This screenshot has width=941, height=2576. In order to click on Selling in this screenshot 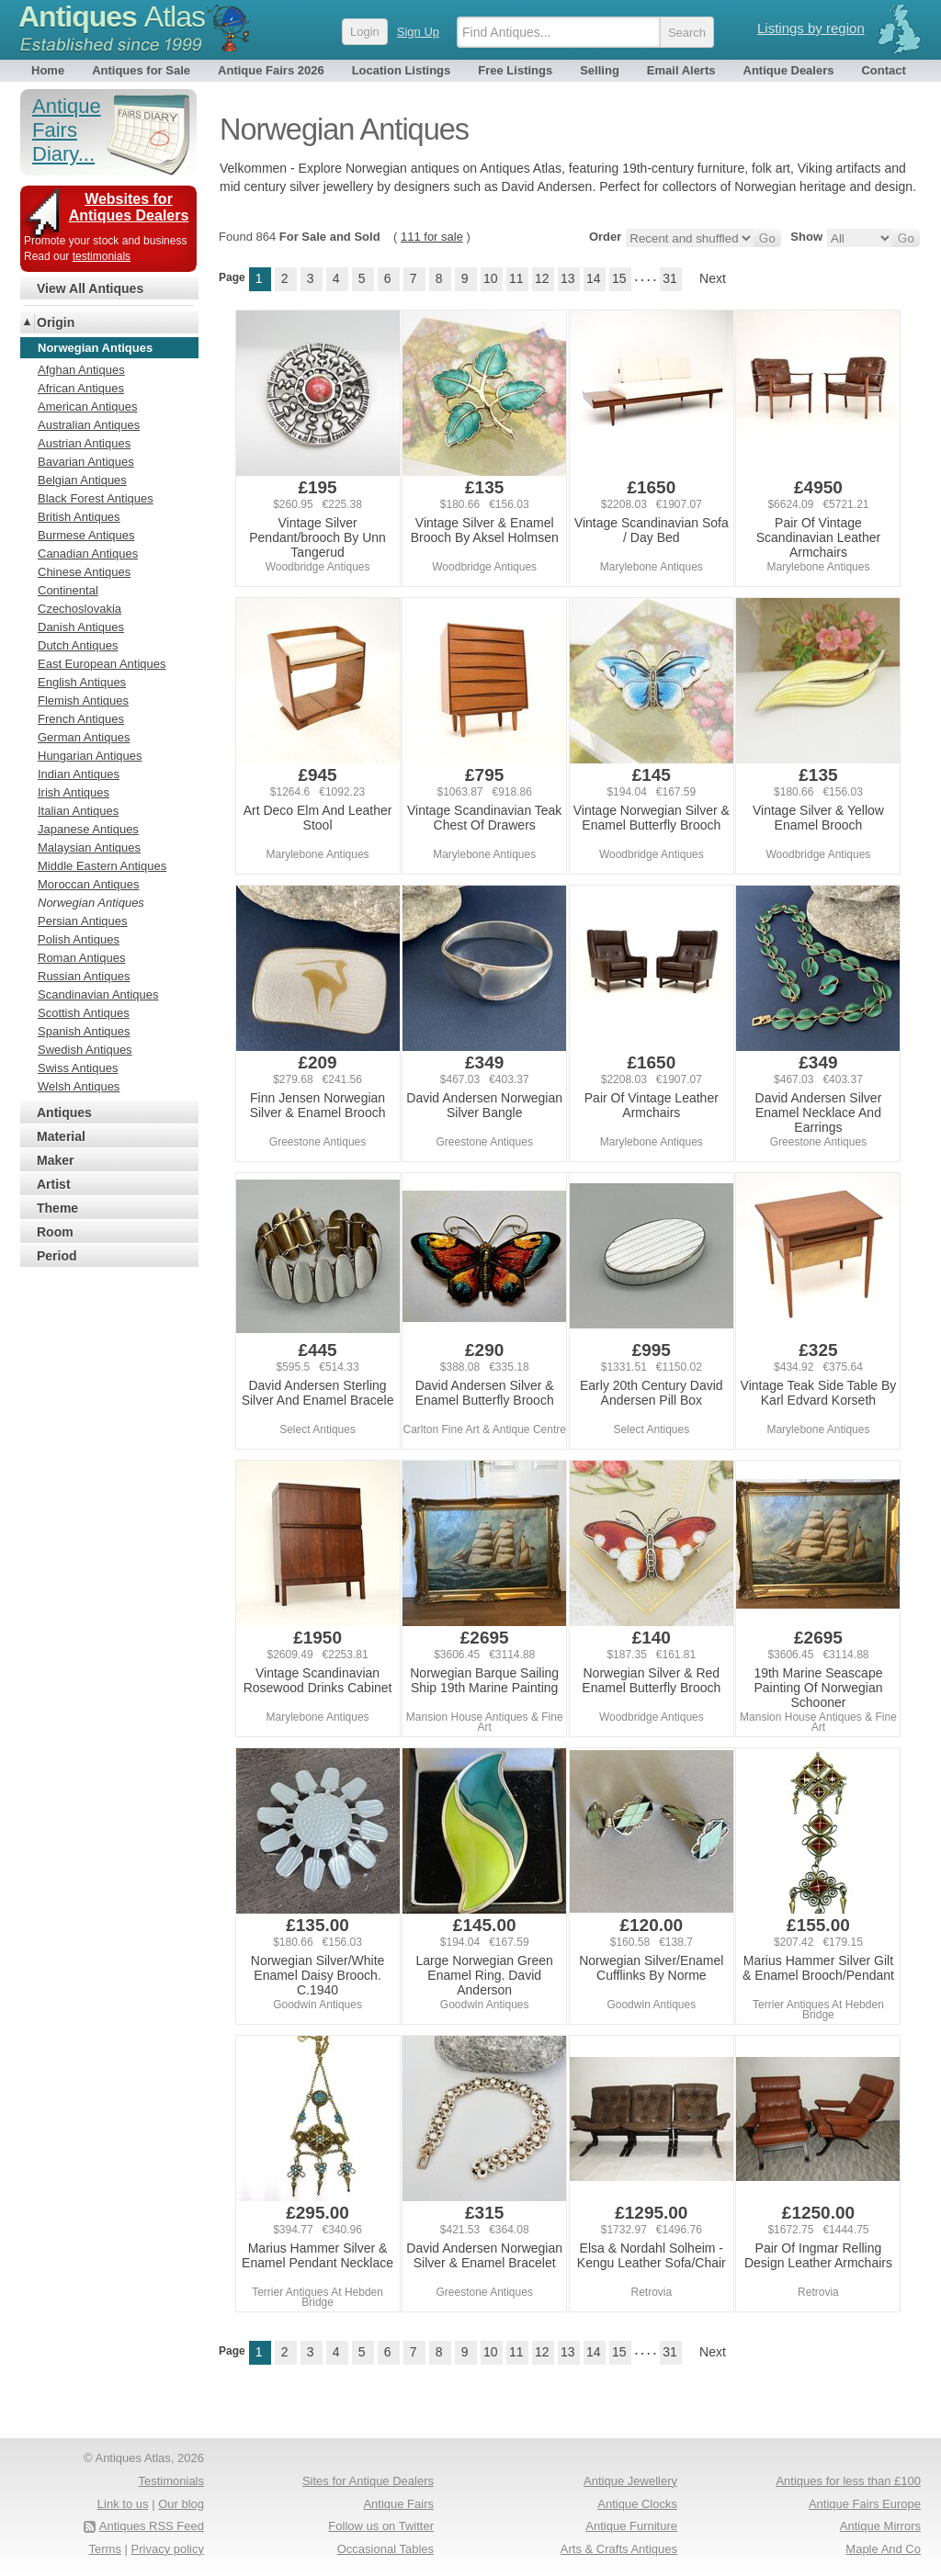, I will do `click(599, 70)`.